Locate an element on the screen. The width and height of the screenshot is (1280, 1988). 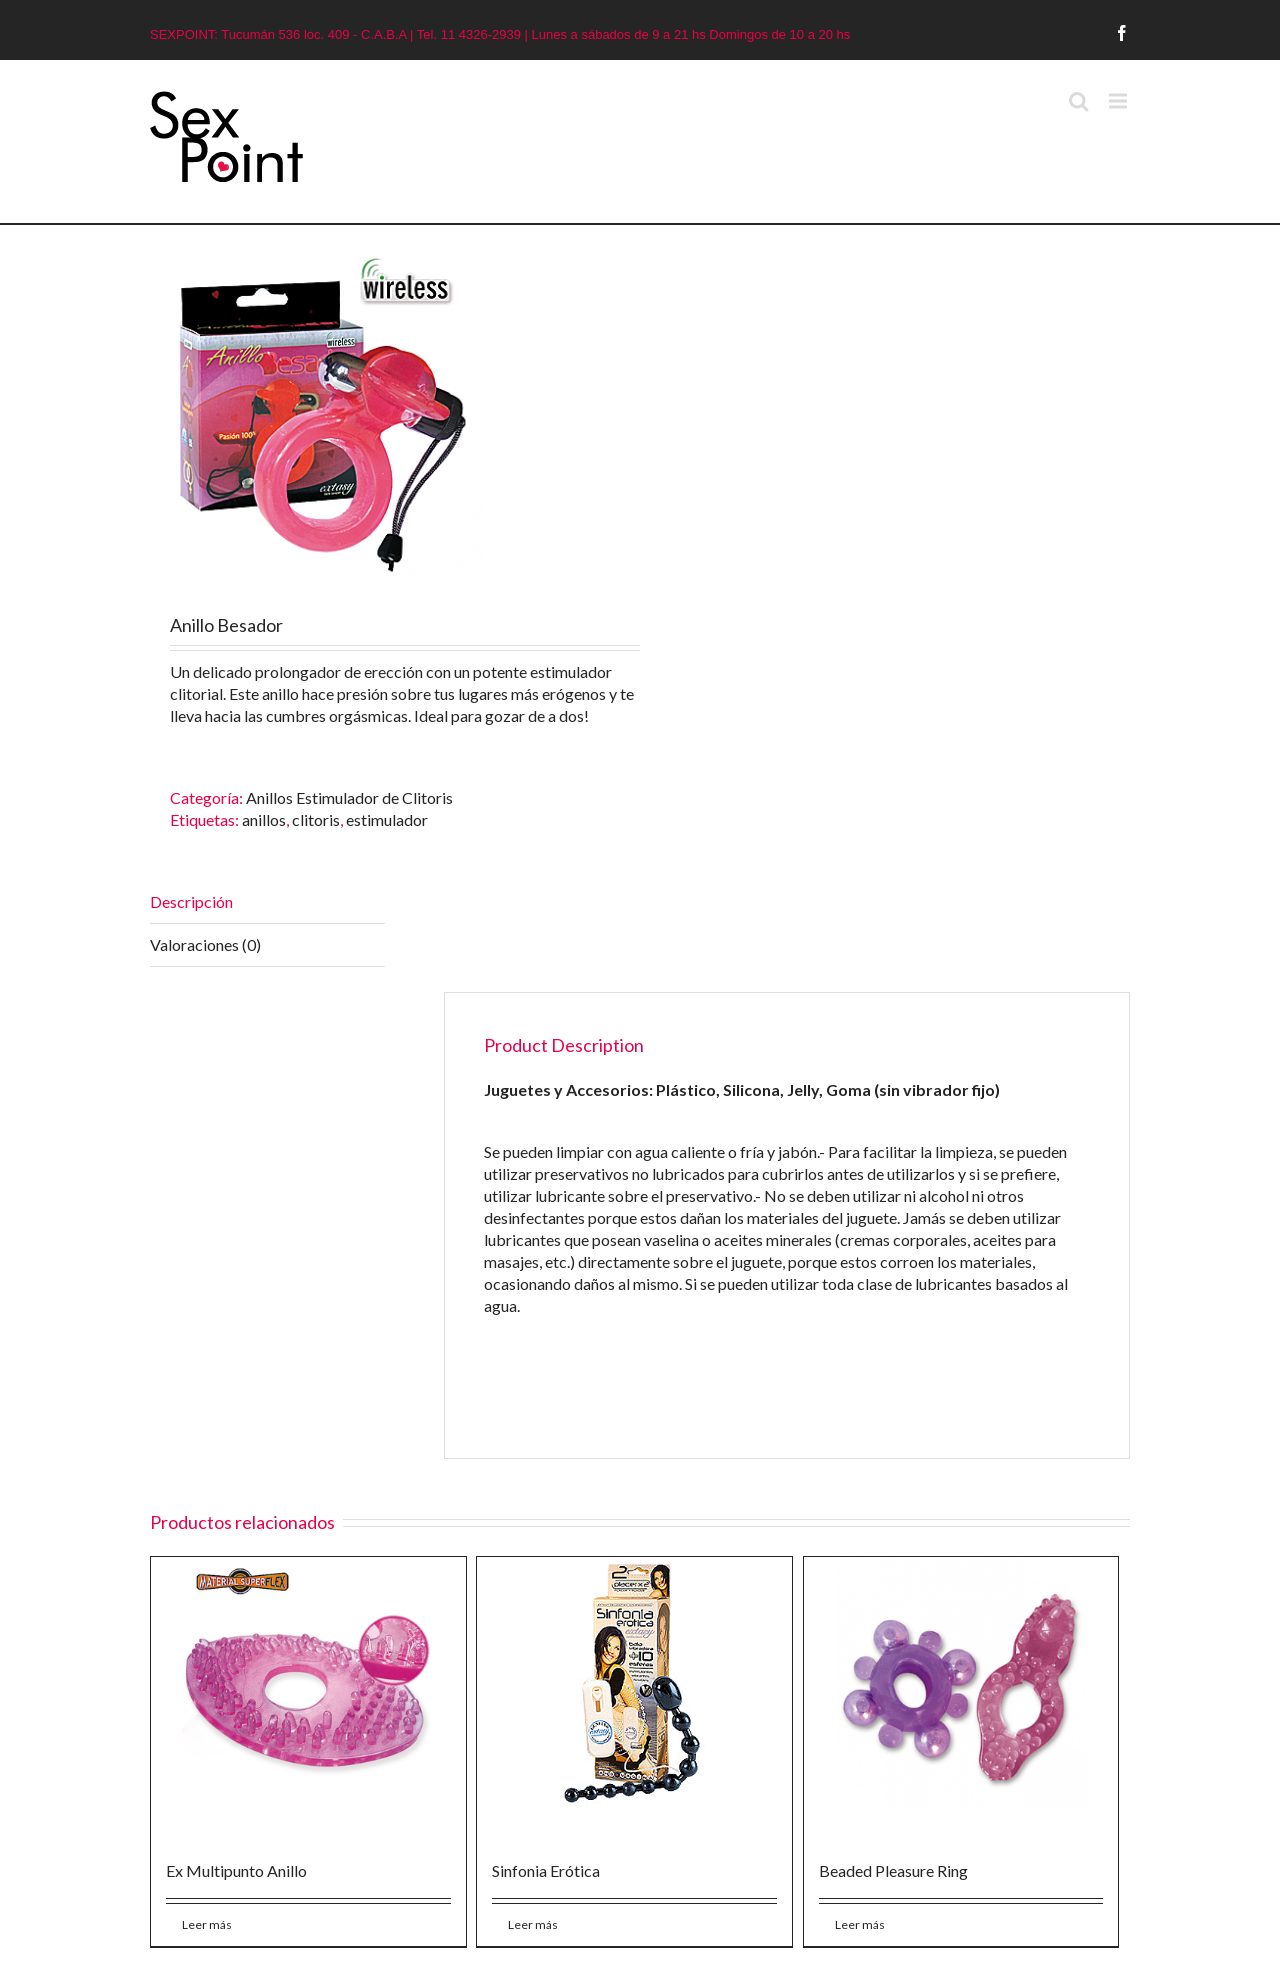
Beaded Pleasure Ring is located at coordinates (893, 1870).